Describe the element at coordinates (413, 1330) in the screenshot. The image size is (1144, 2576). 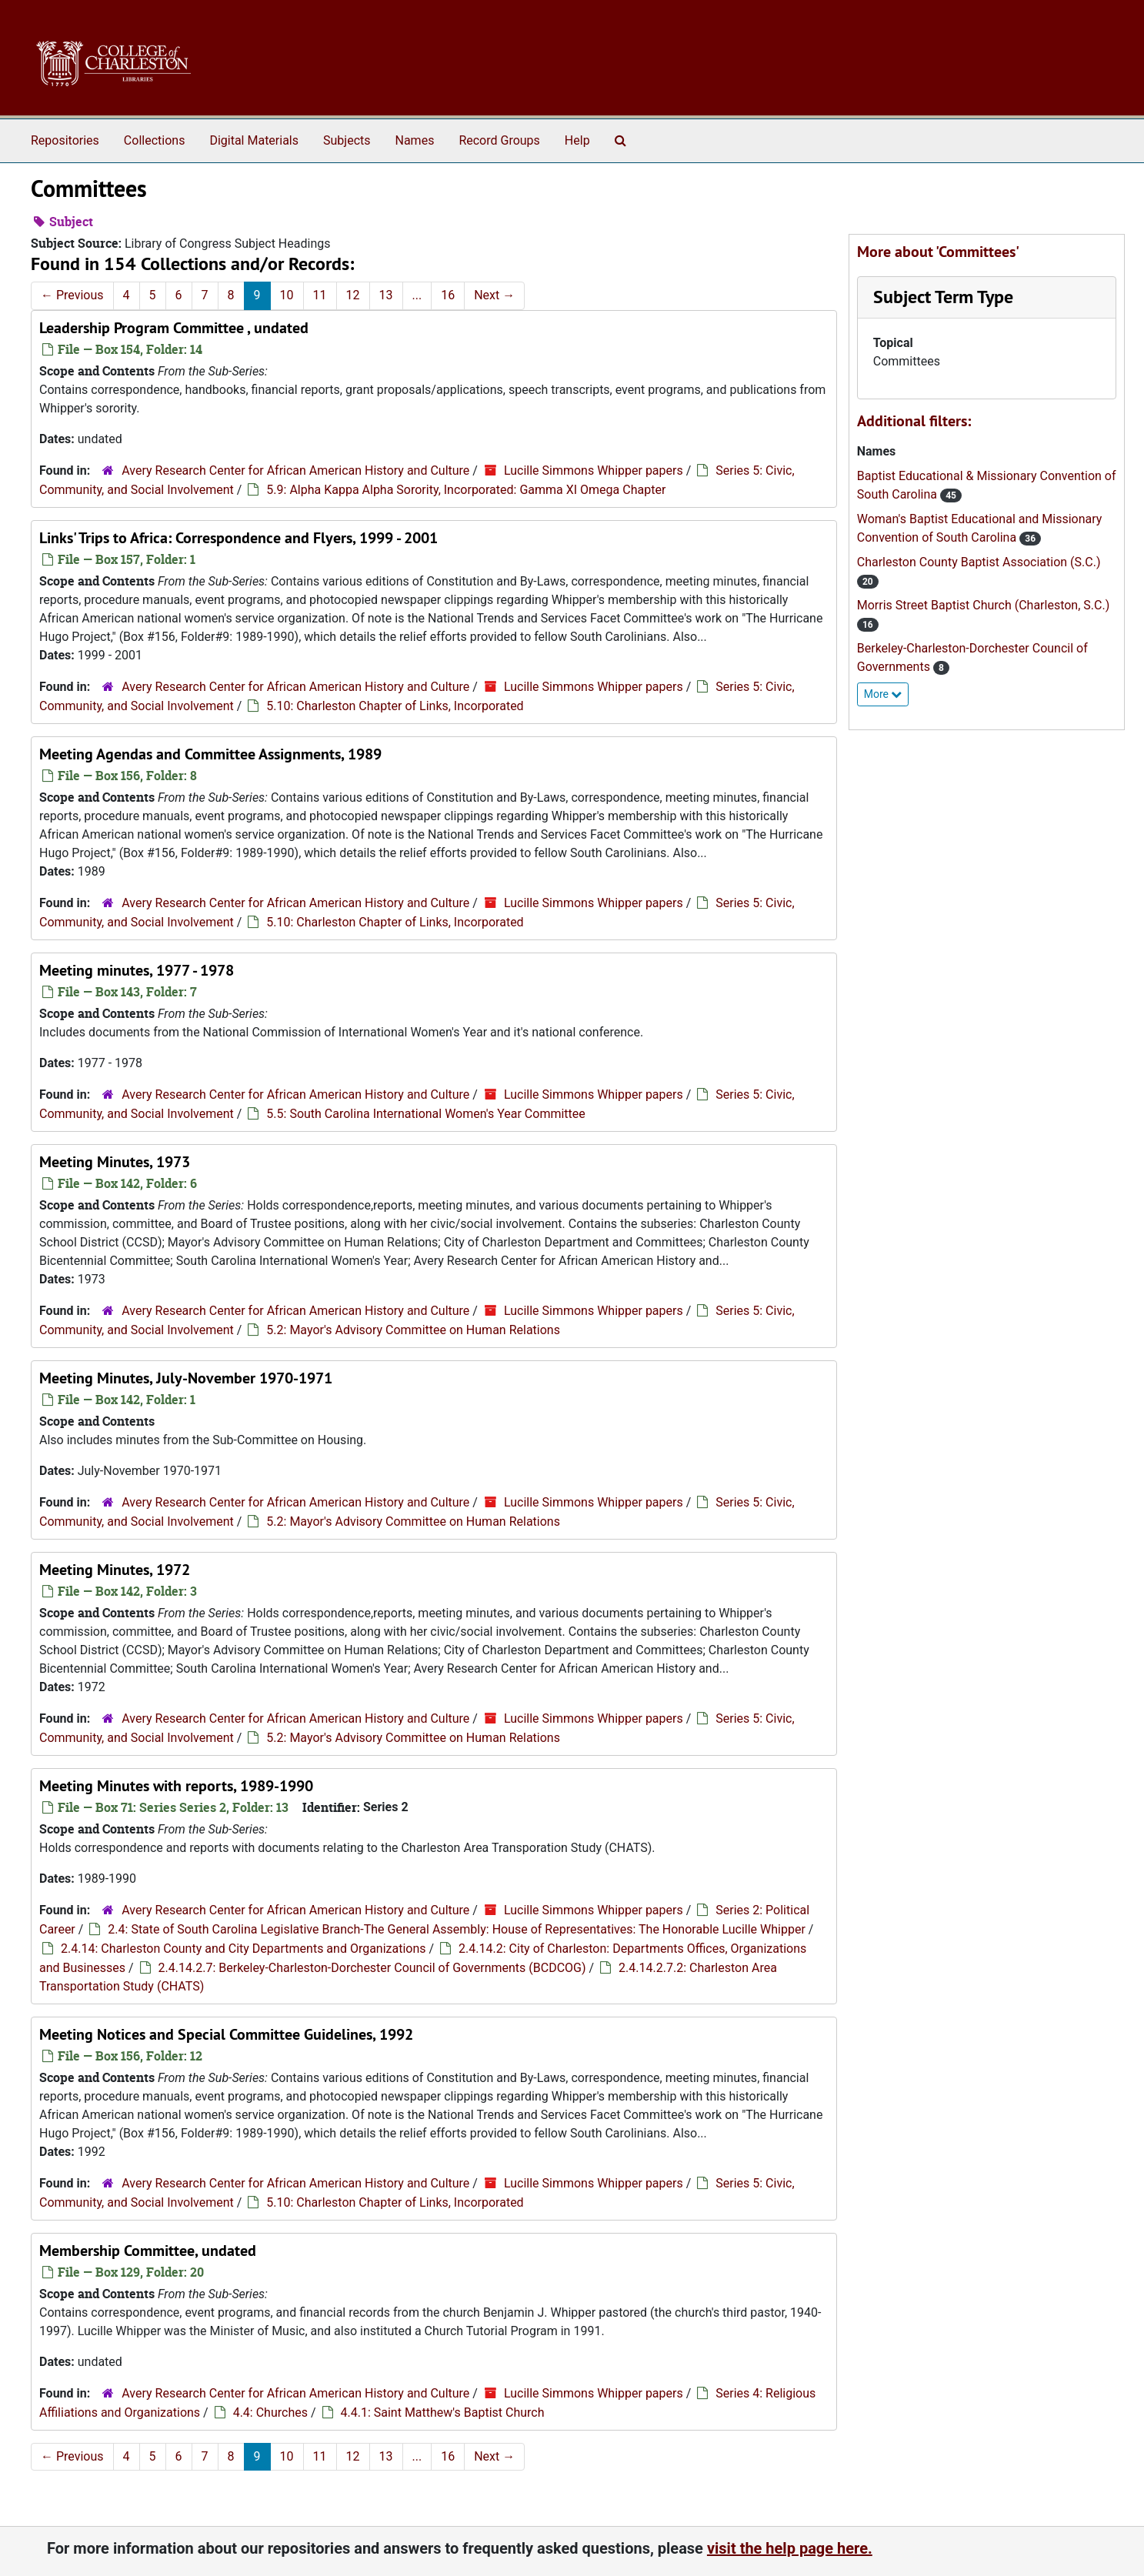
I see `5.2: Mayor's Advisory Committee on Human Relations` at that location.